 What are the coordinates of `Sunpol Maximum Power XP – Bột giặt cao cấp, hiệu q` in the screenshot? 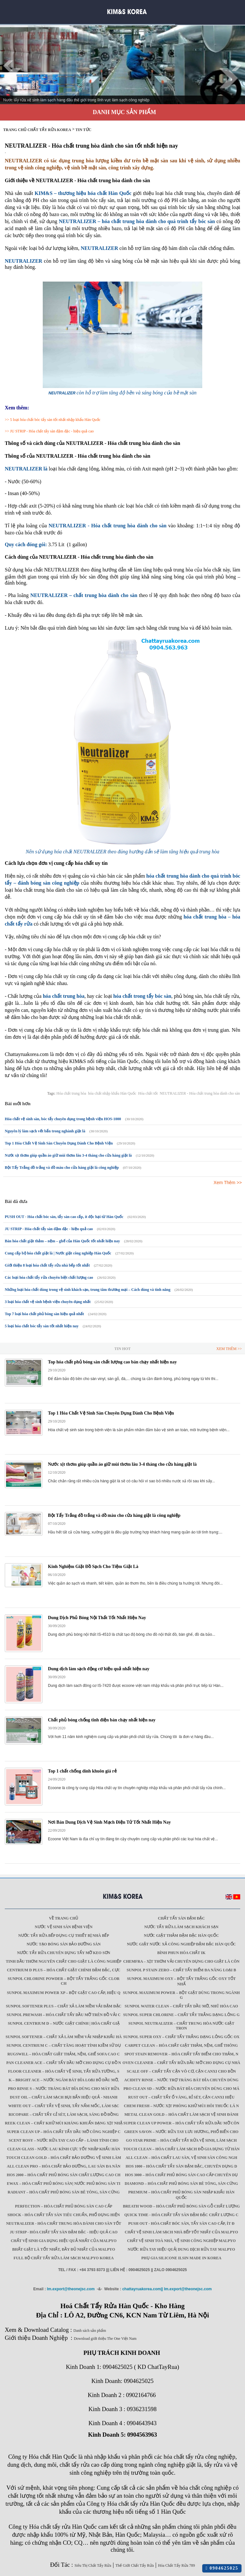 It's located at (63, 1992).